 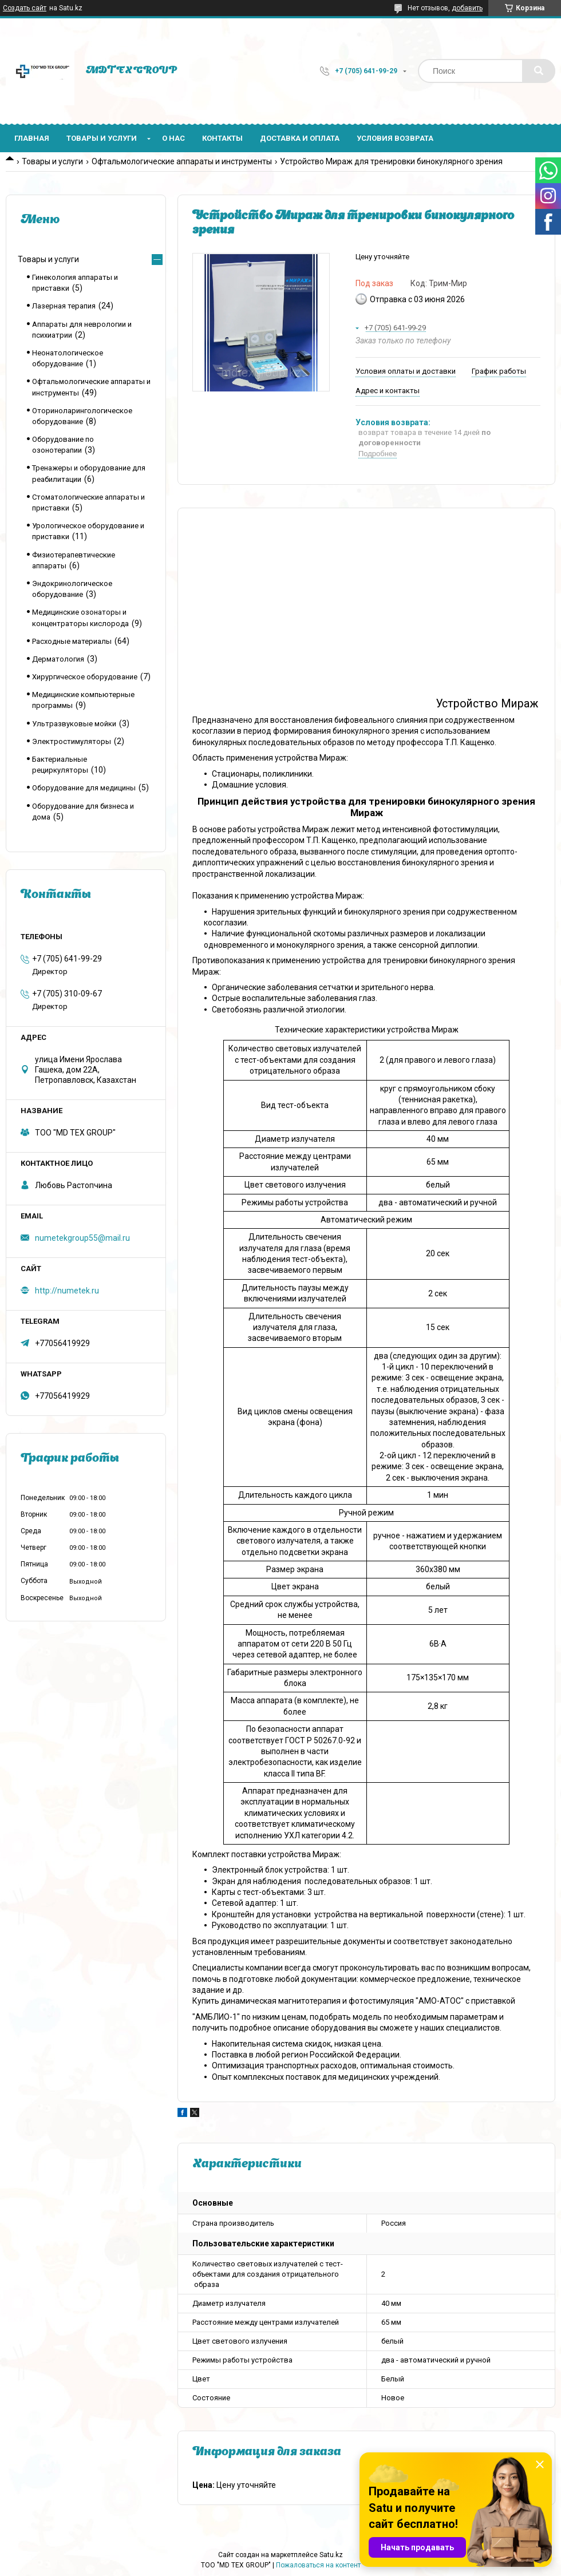 I want to click on Создать сайт, so click(x=24, y=8).